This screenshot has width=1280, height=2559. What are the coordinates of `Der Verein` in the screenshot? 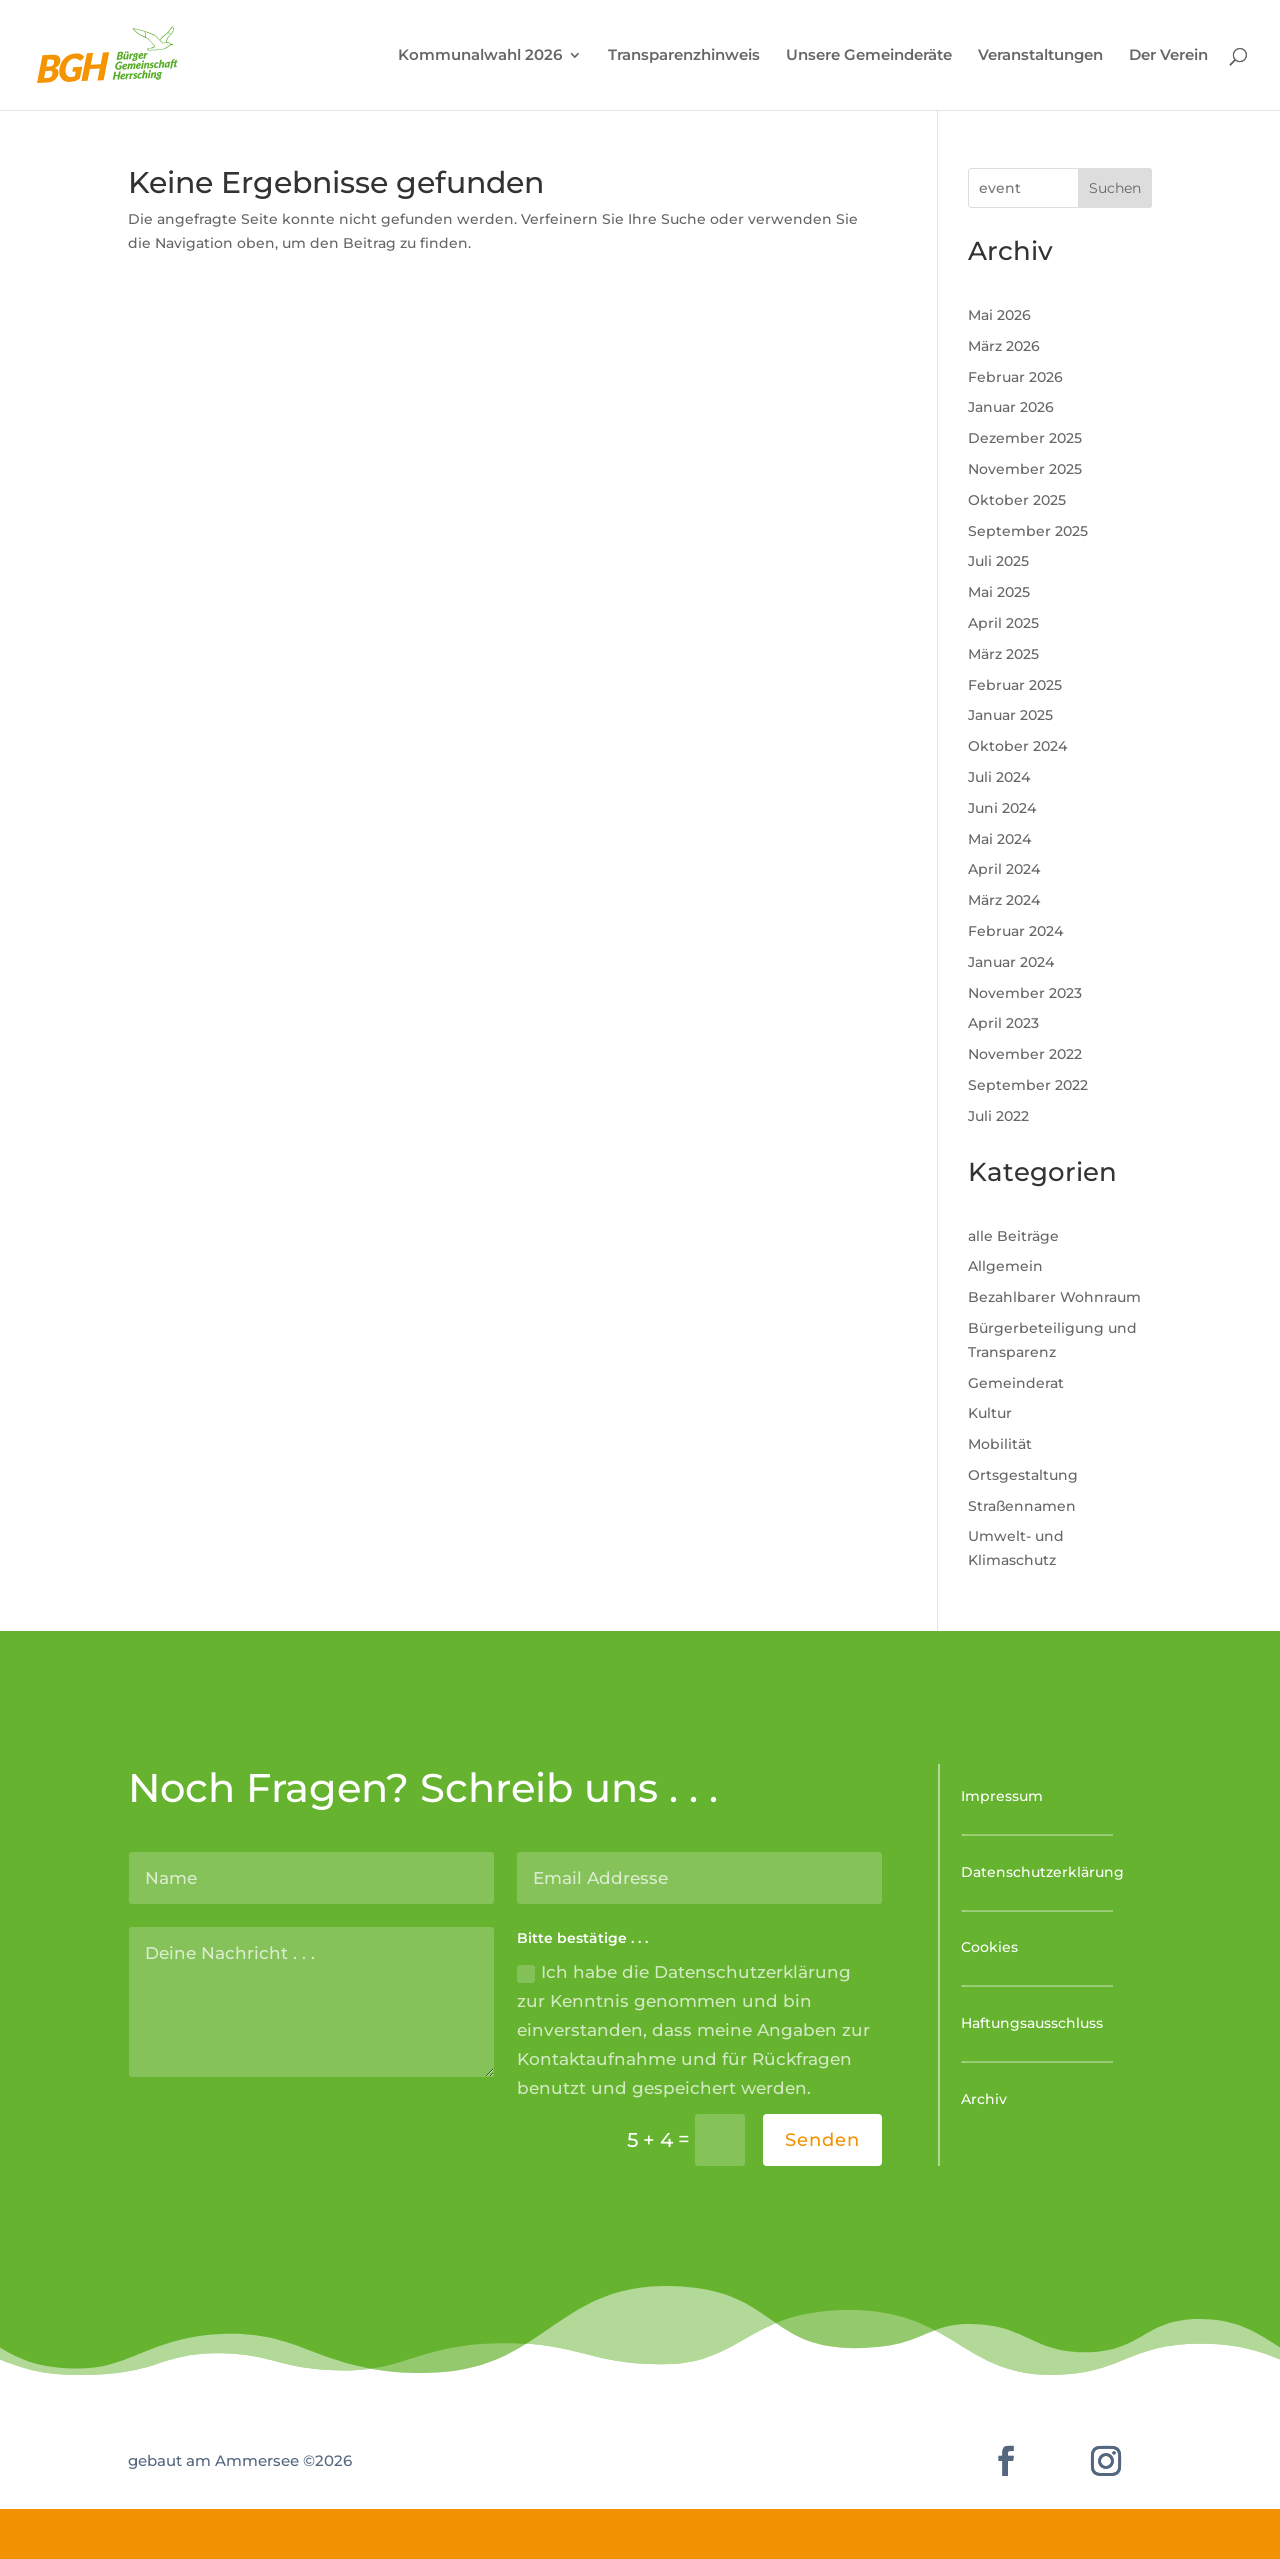 It's located at (1168, 56).